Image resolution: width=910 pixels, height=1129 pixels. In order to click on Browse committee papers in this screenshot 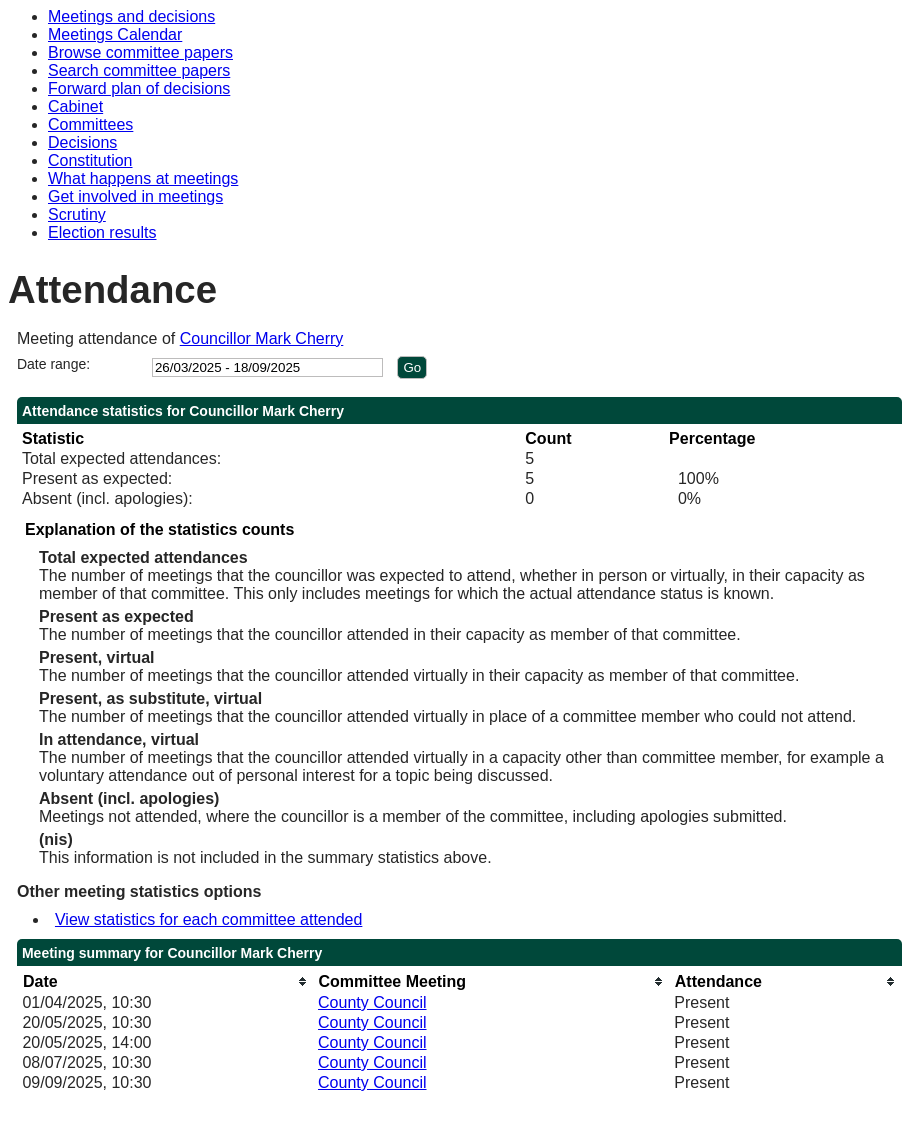, I will do `click(140, 52)`.